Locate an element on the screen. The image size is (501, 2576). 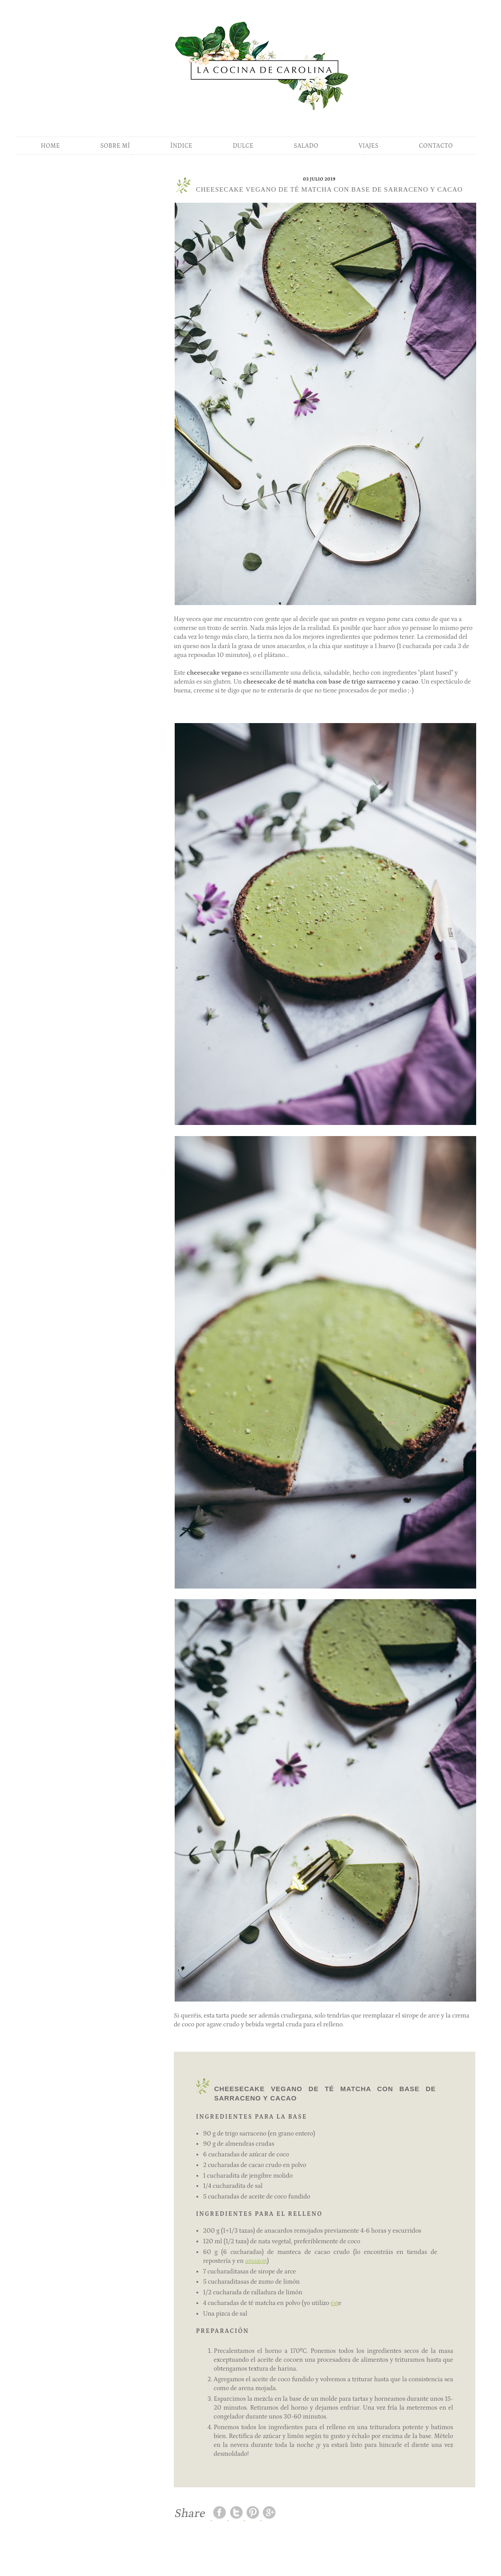
SOBRE MÍ is located at coordinates (115, 145).